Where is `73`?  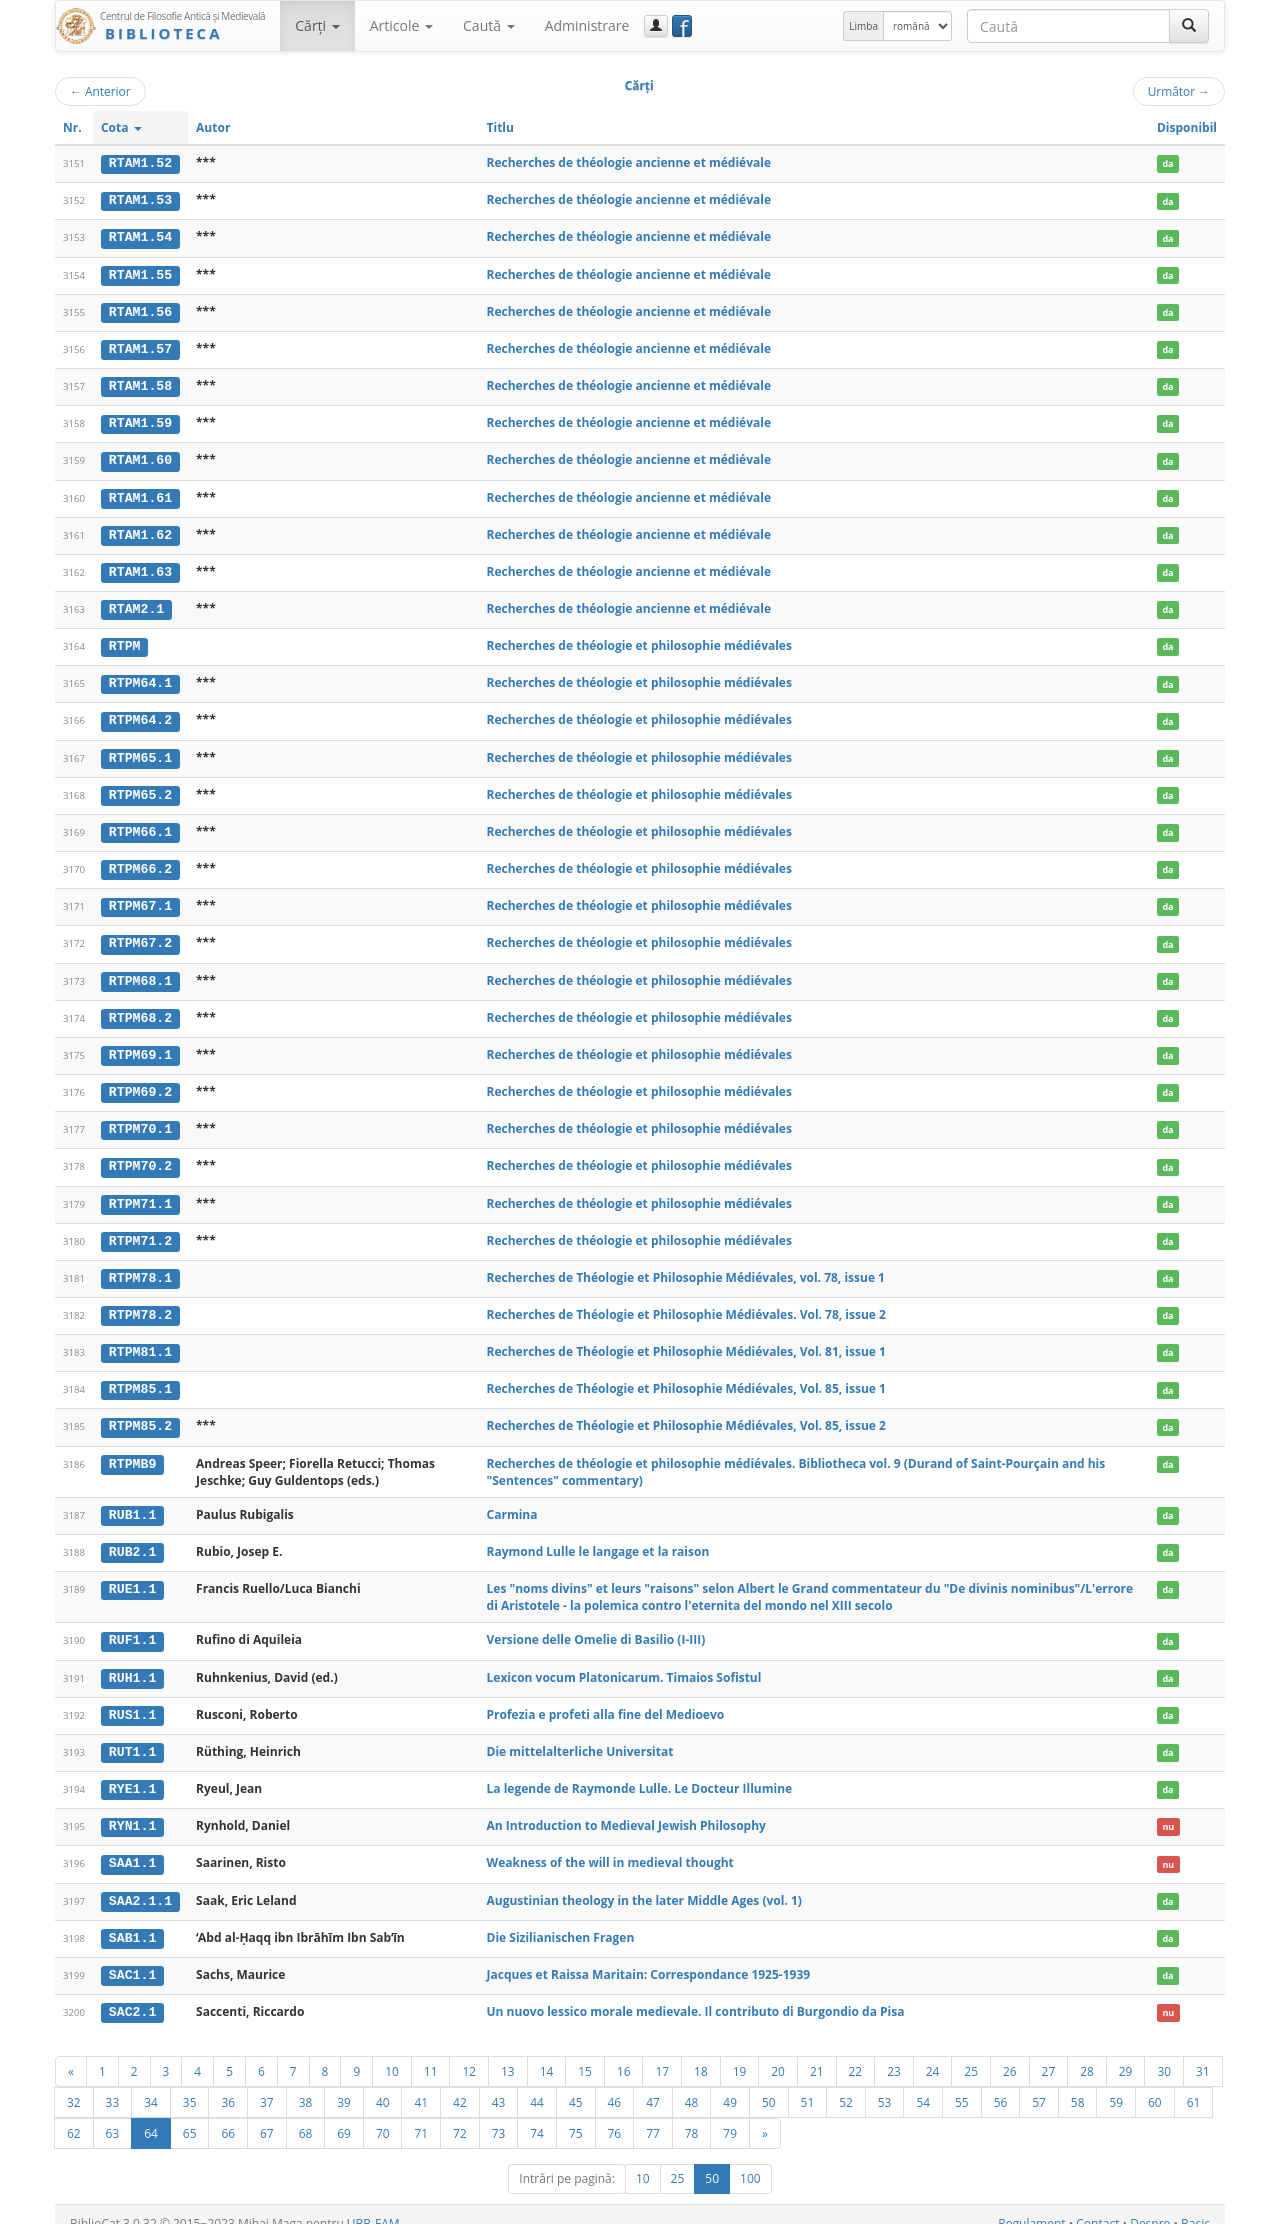
73 is located at coordinates (499, 2115).